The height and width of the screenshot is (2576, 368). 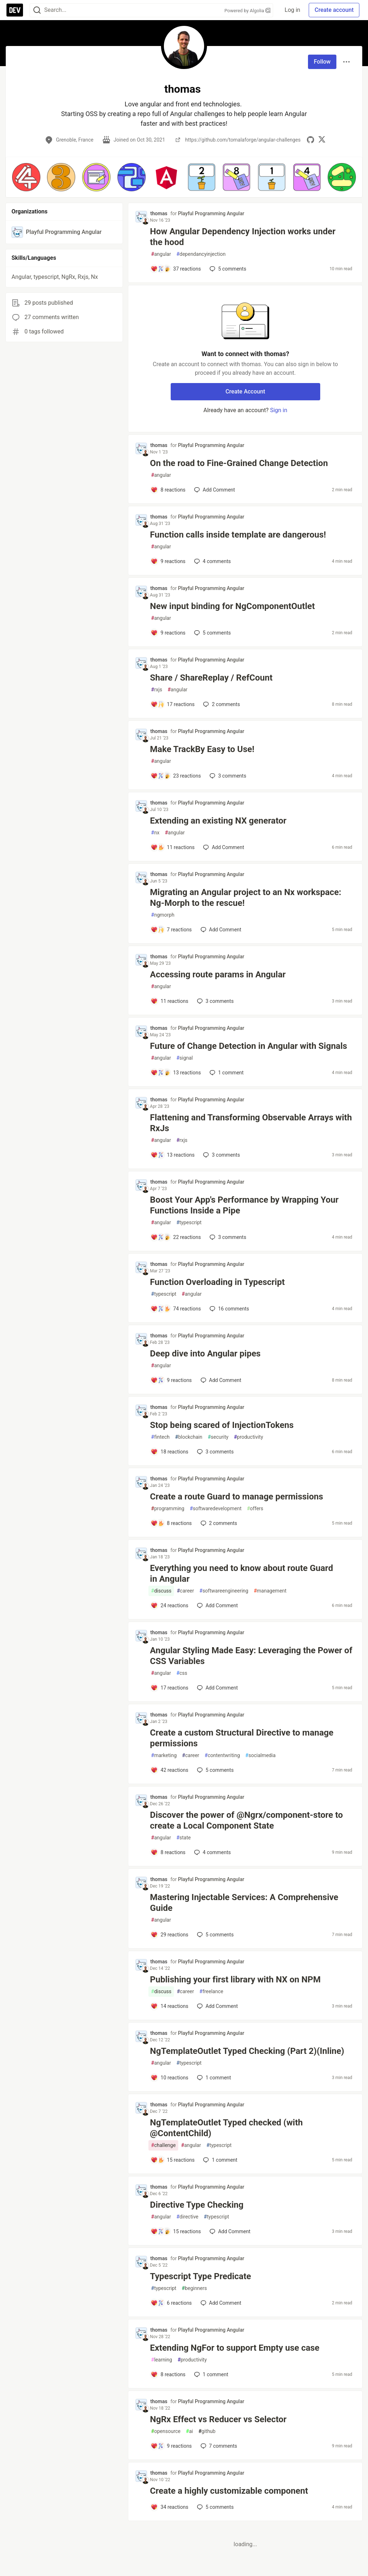 I want to click on [Add a comment to post - Create a highly customizable component], so click(x=169, y=2507).